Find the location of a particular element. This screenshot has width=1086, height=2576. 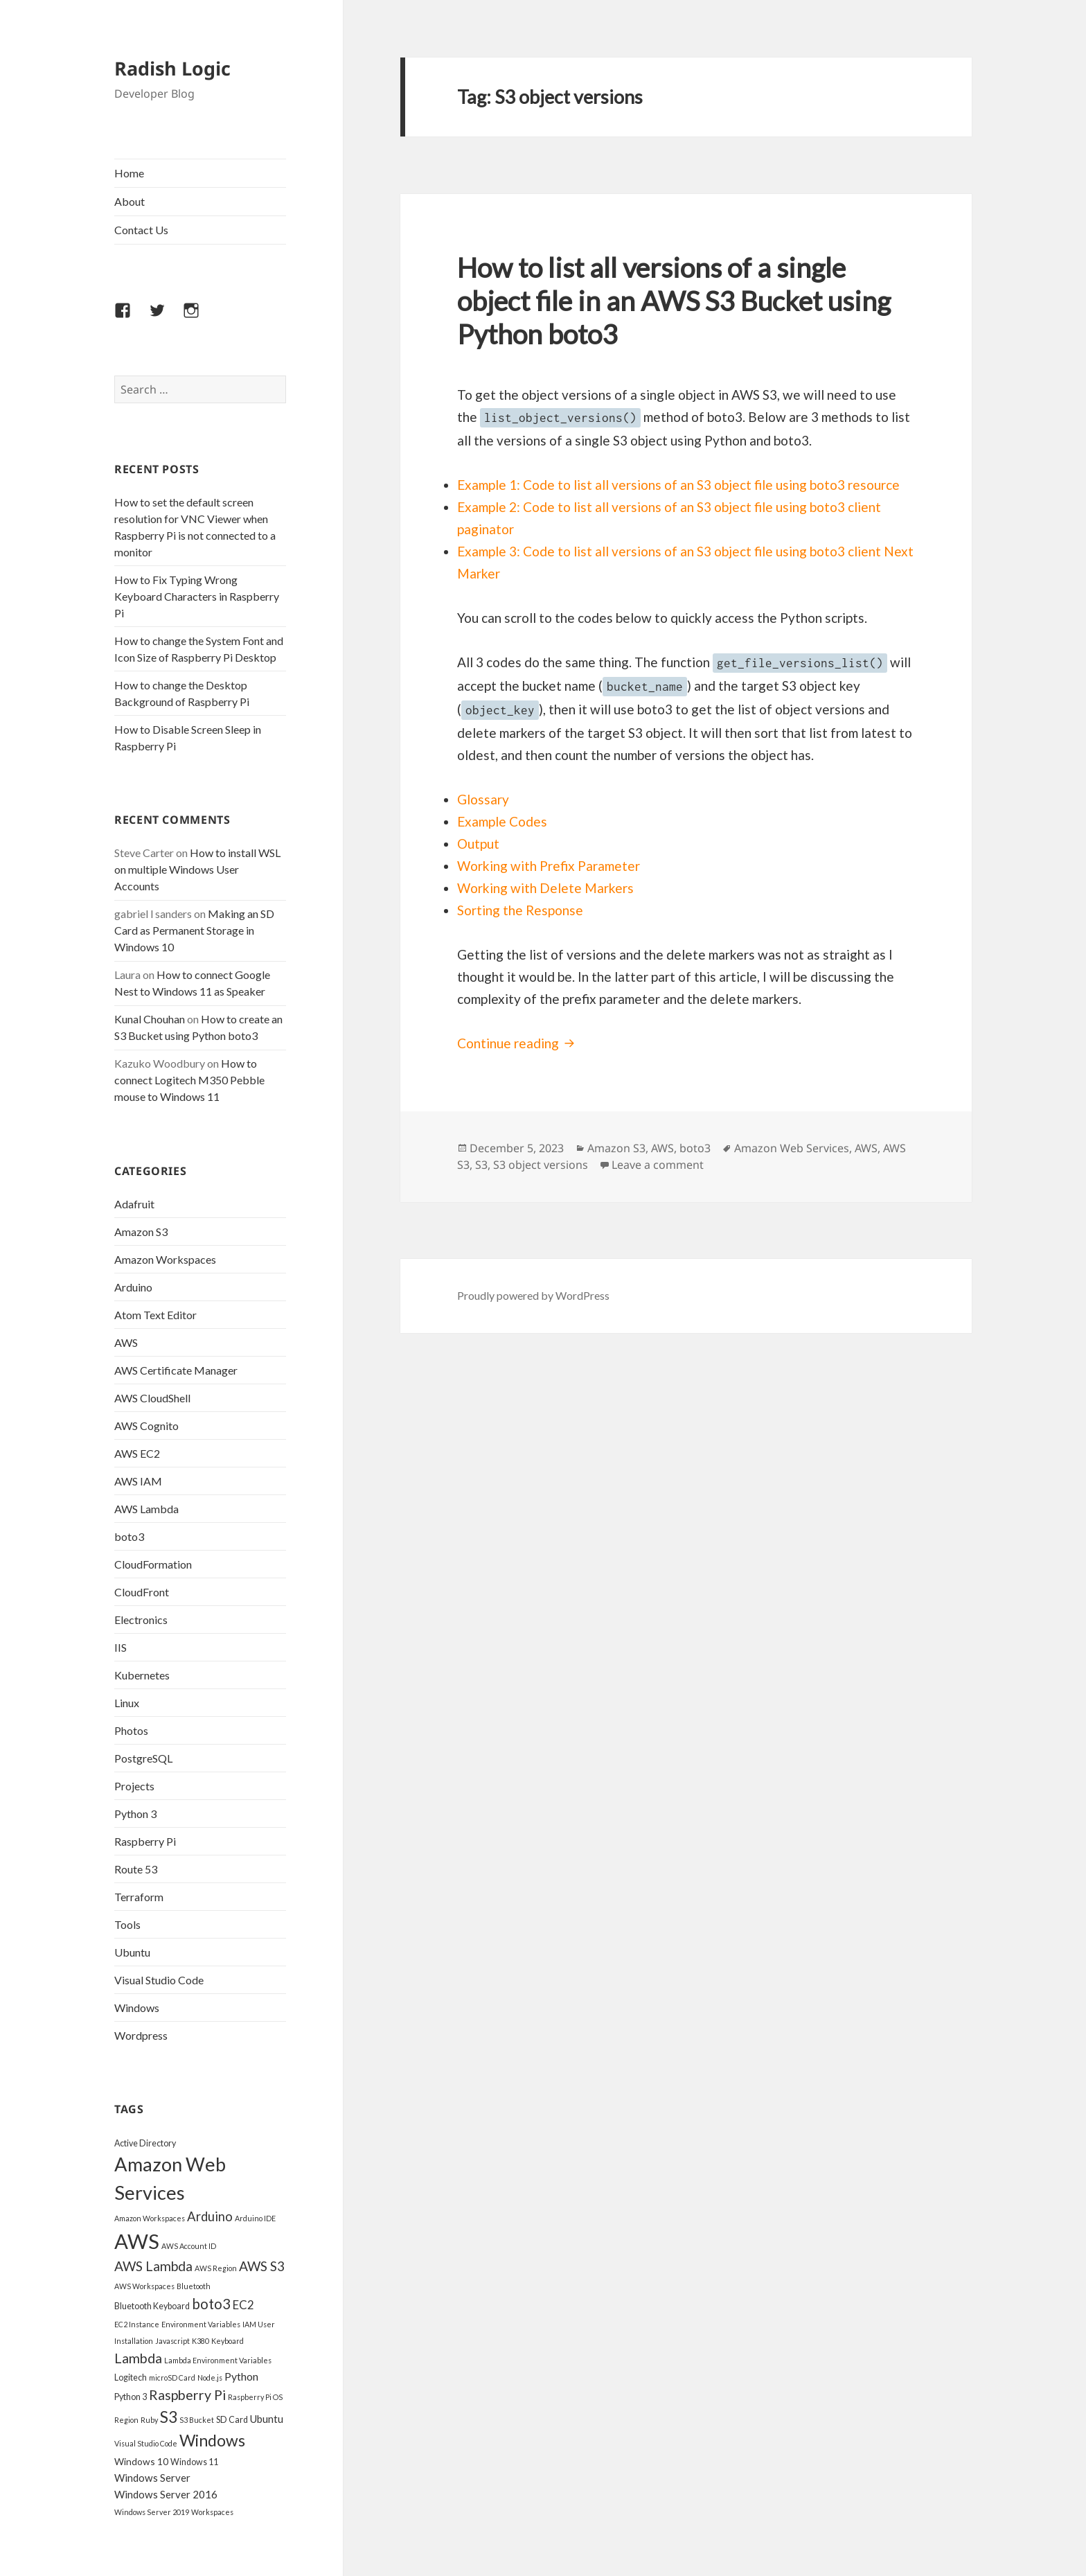

AWS Cognito is located at coordinates (146, 1425).